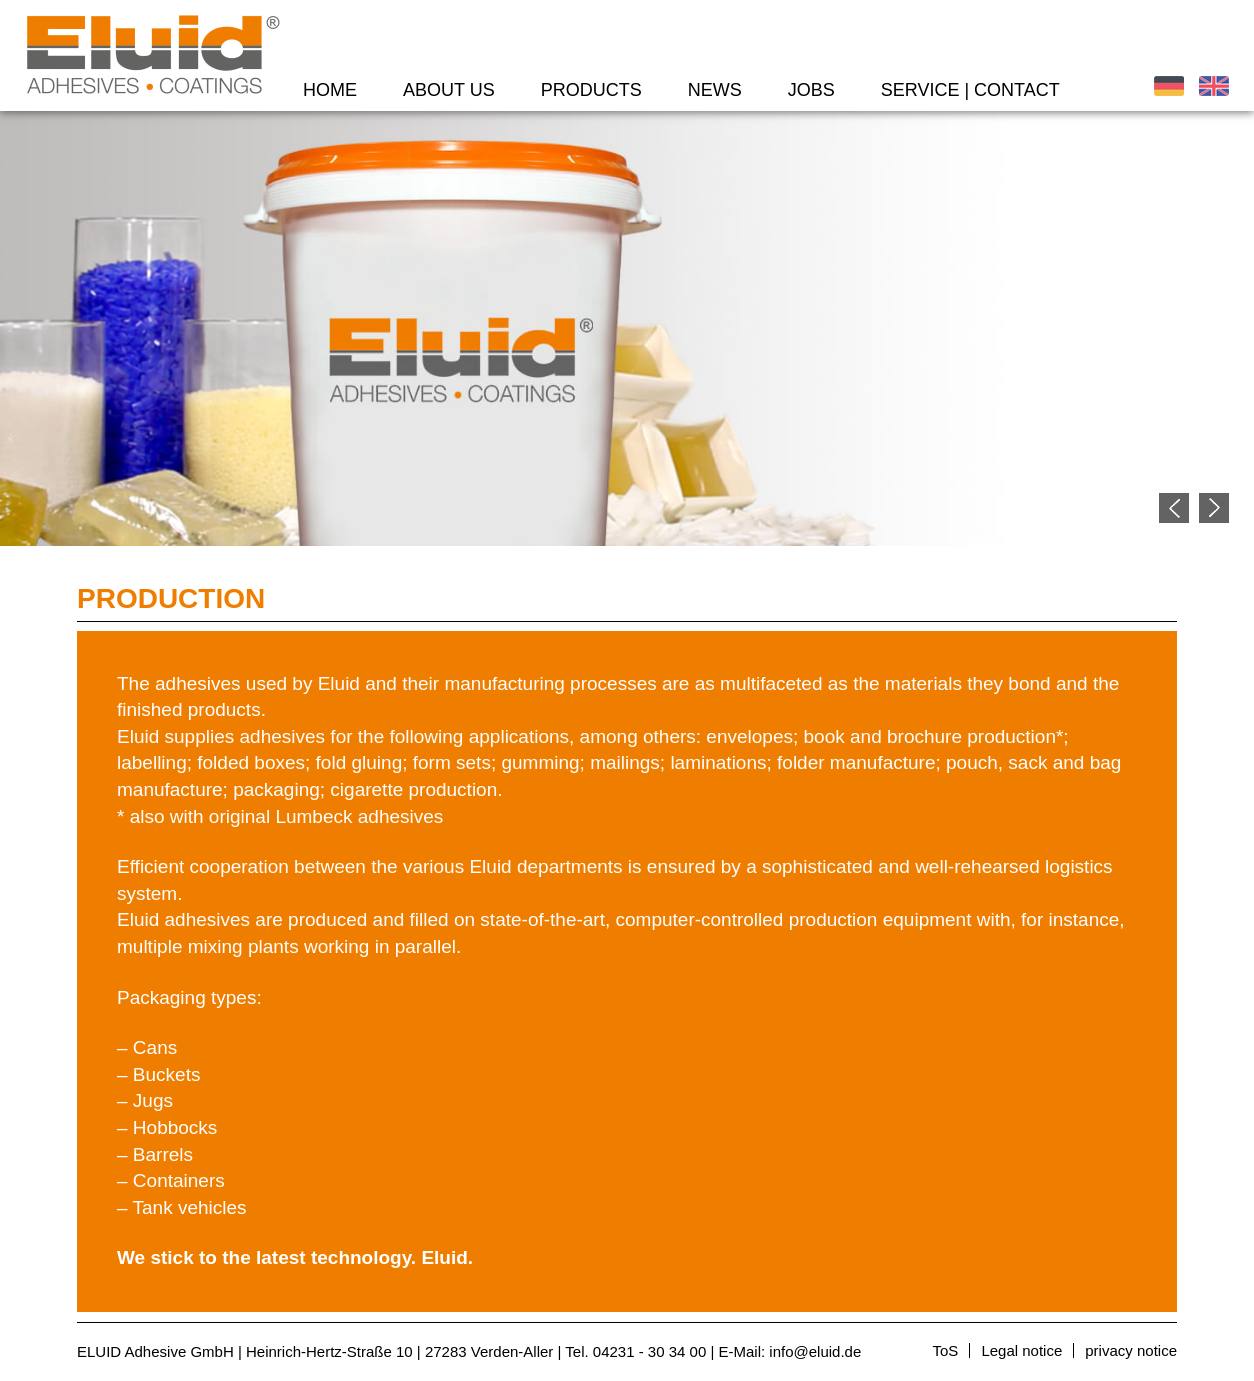 The image size is (1254, 1381). I want to click on Home, so click(330, 90).